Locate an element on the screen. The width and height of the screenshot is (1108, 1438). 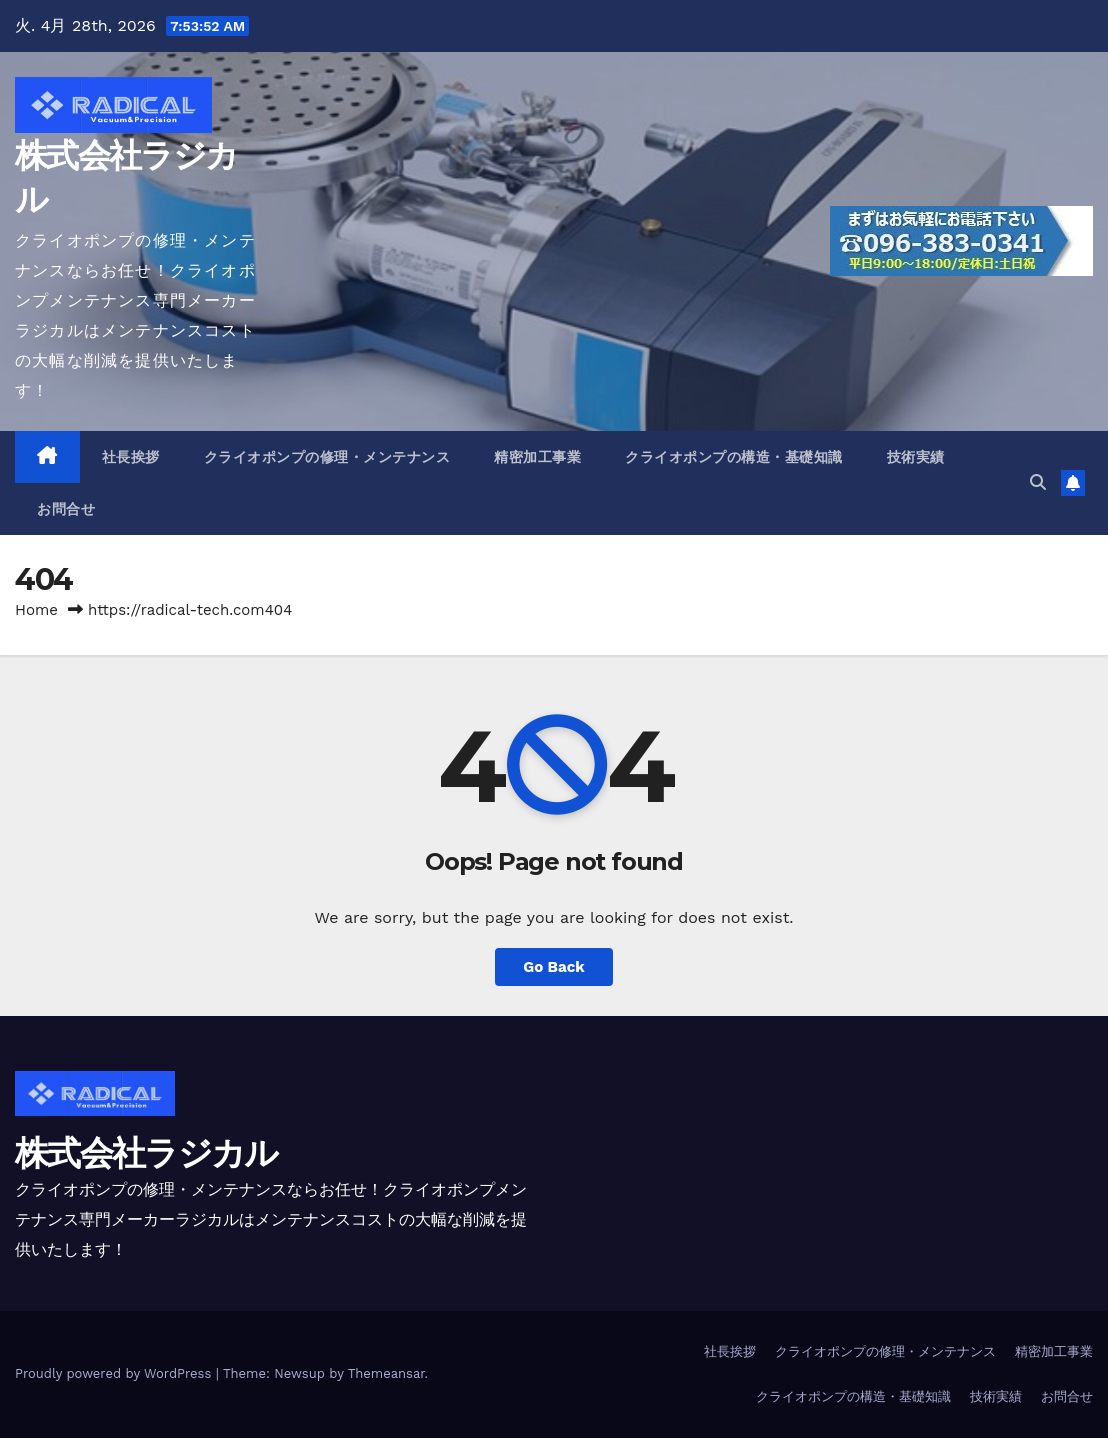
お問合せ is located at coordinates (66, 509).